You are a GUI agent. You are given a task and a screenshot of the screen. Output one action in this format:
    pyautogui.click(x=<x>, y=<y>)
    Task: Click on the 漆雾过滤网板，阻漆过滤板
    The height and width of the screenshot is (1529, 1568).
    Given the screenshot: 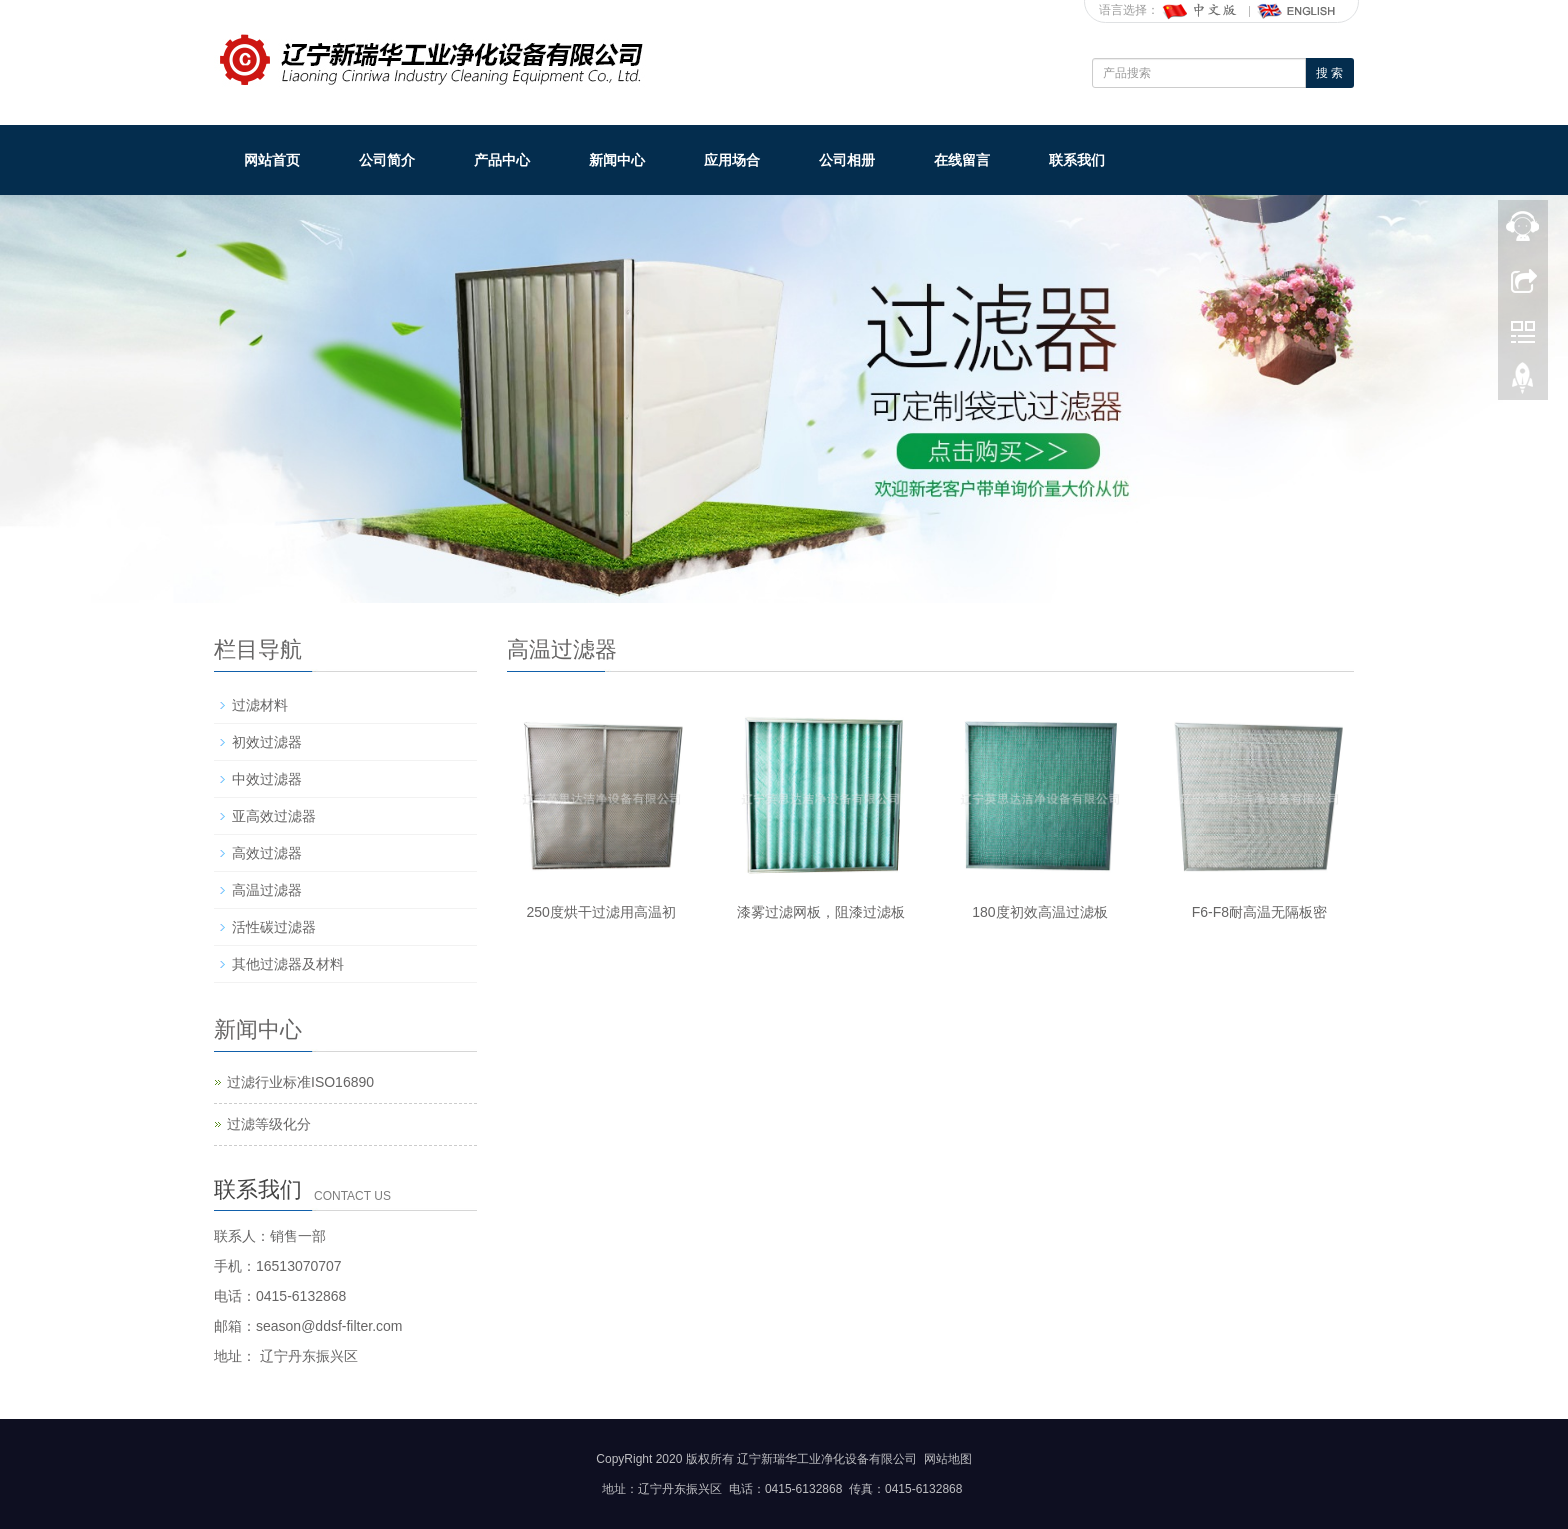 What is the action you would take?
    pyautogui.click(x=821, y=912)
    